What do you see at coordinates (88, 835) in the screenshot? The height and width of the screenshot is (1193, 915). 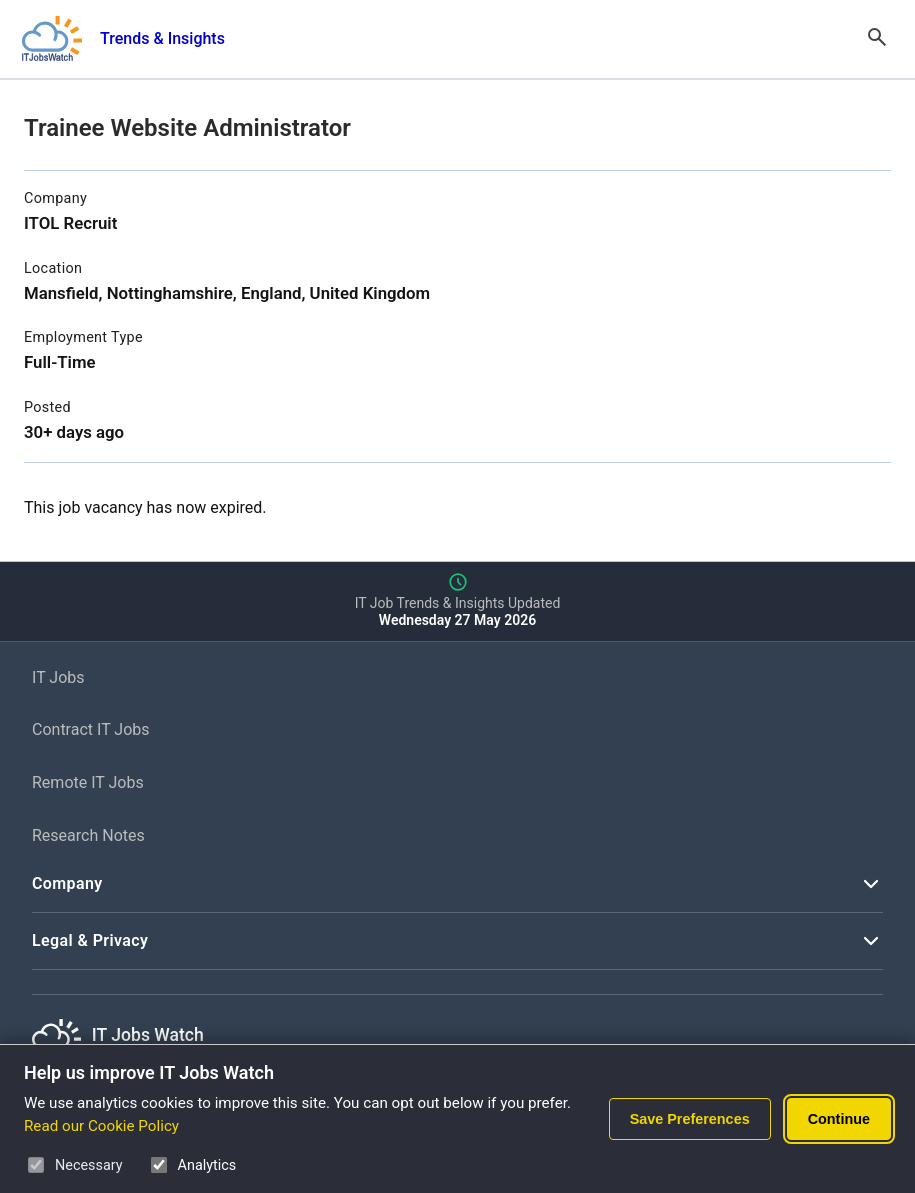 I see `Research Notes` at bounding box center [88, 835].